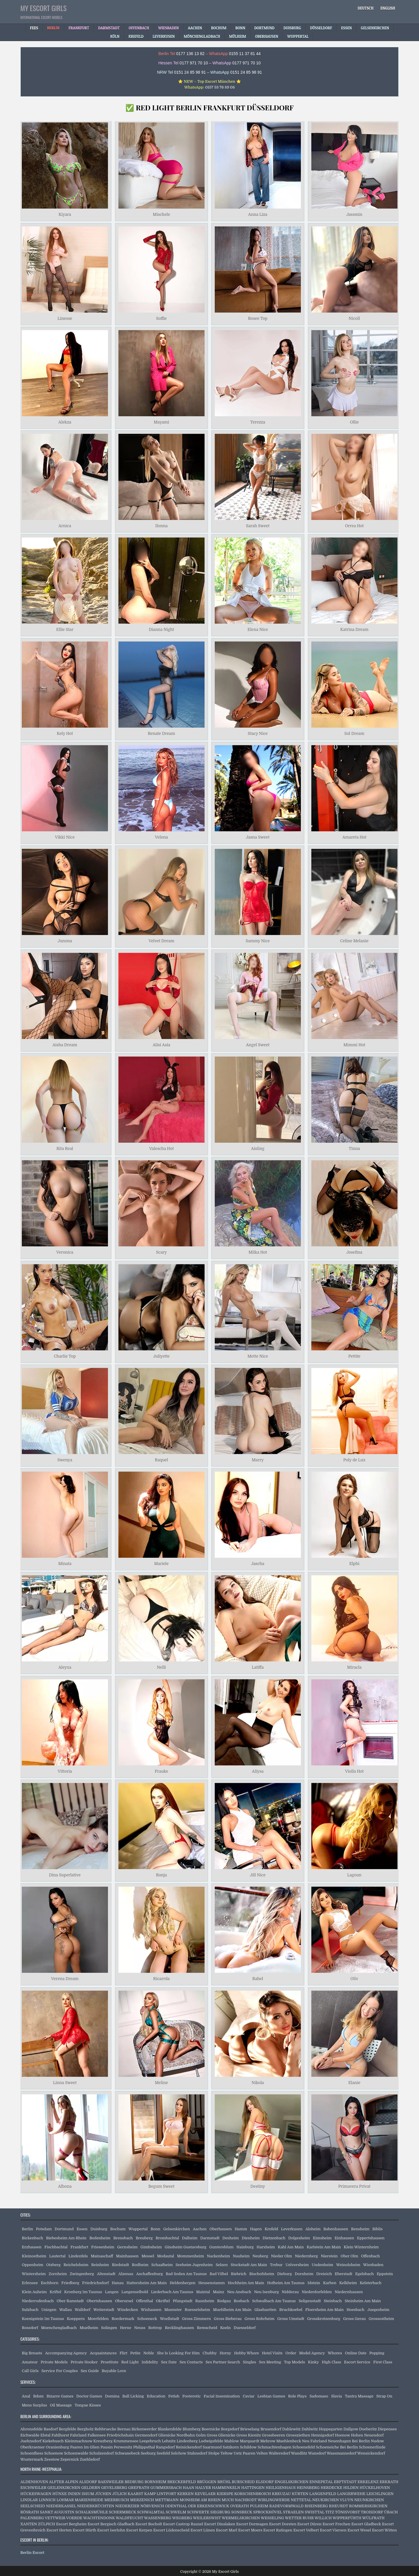  Describe the element at coordinates (167, 2238) in the screenshot. I see `Brombachtal` at that location.